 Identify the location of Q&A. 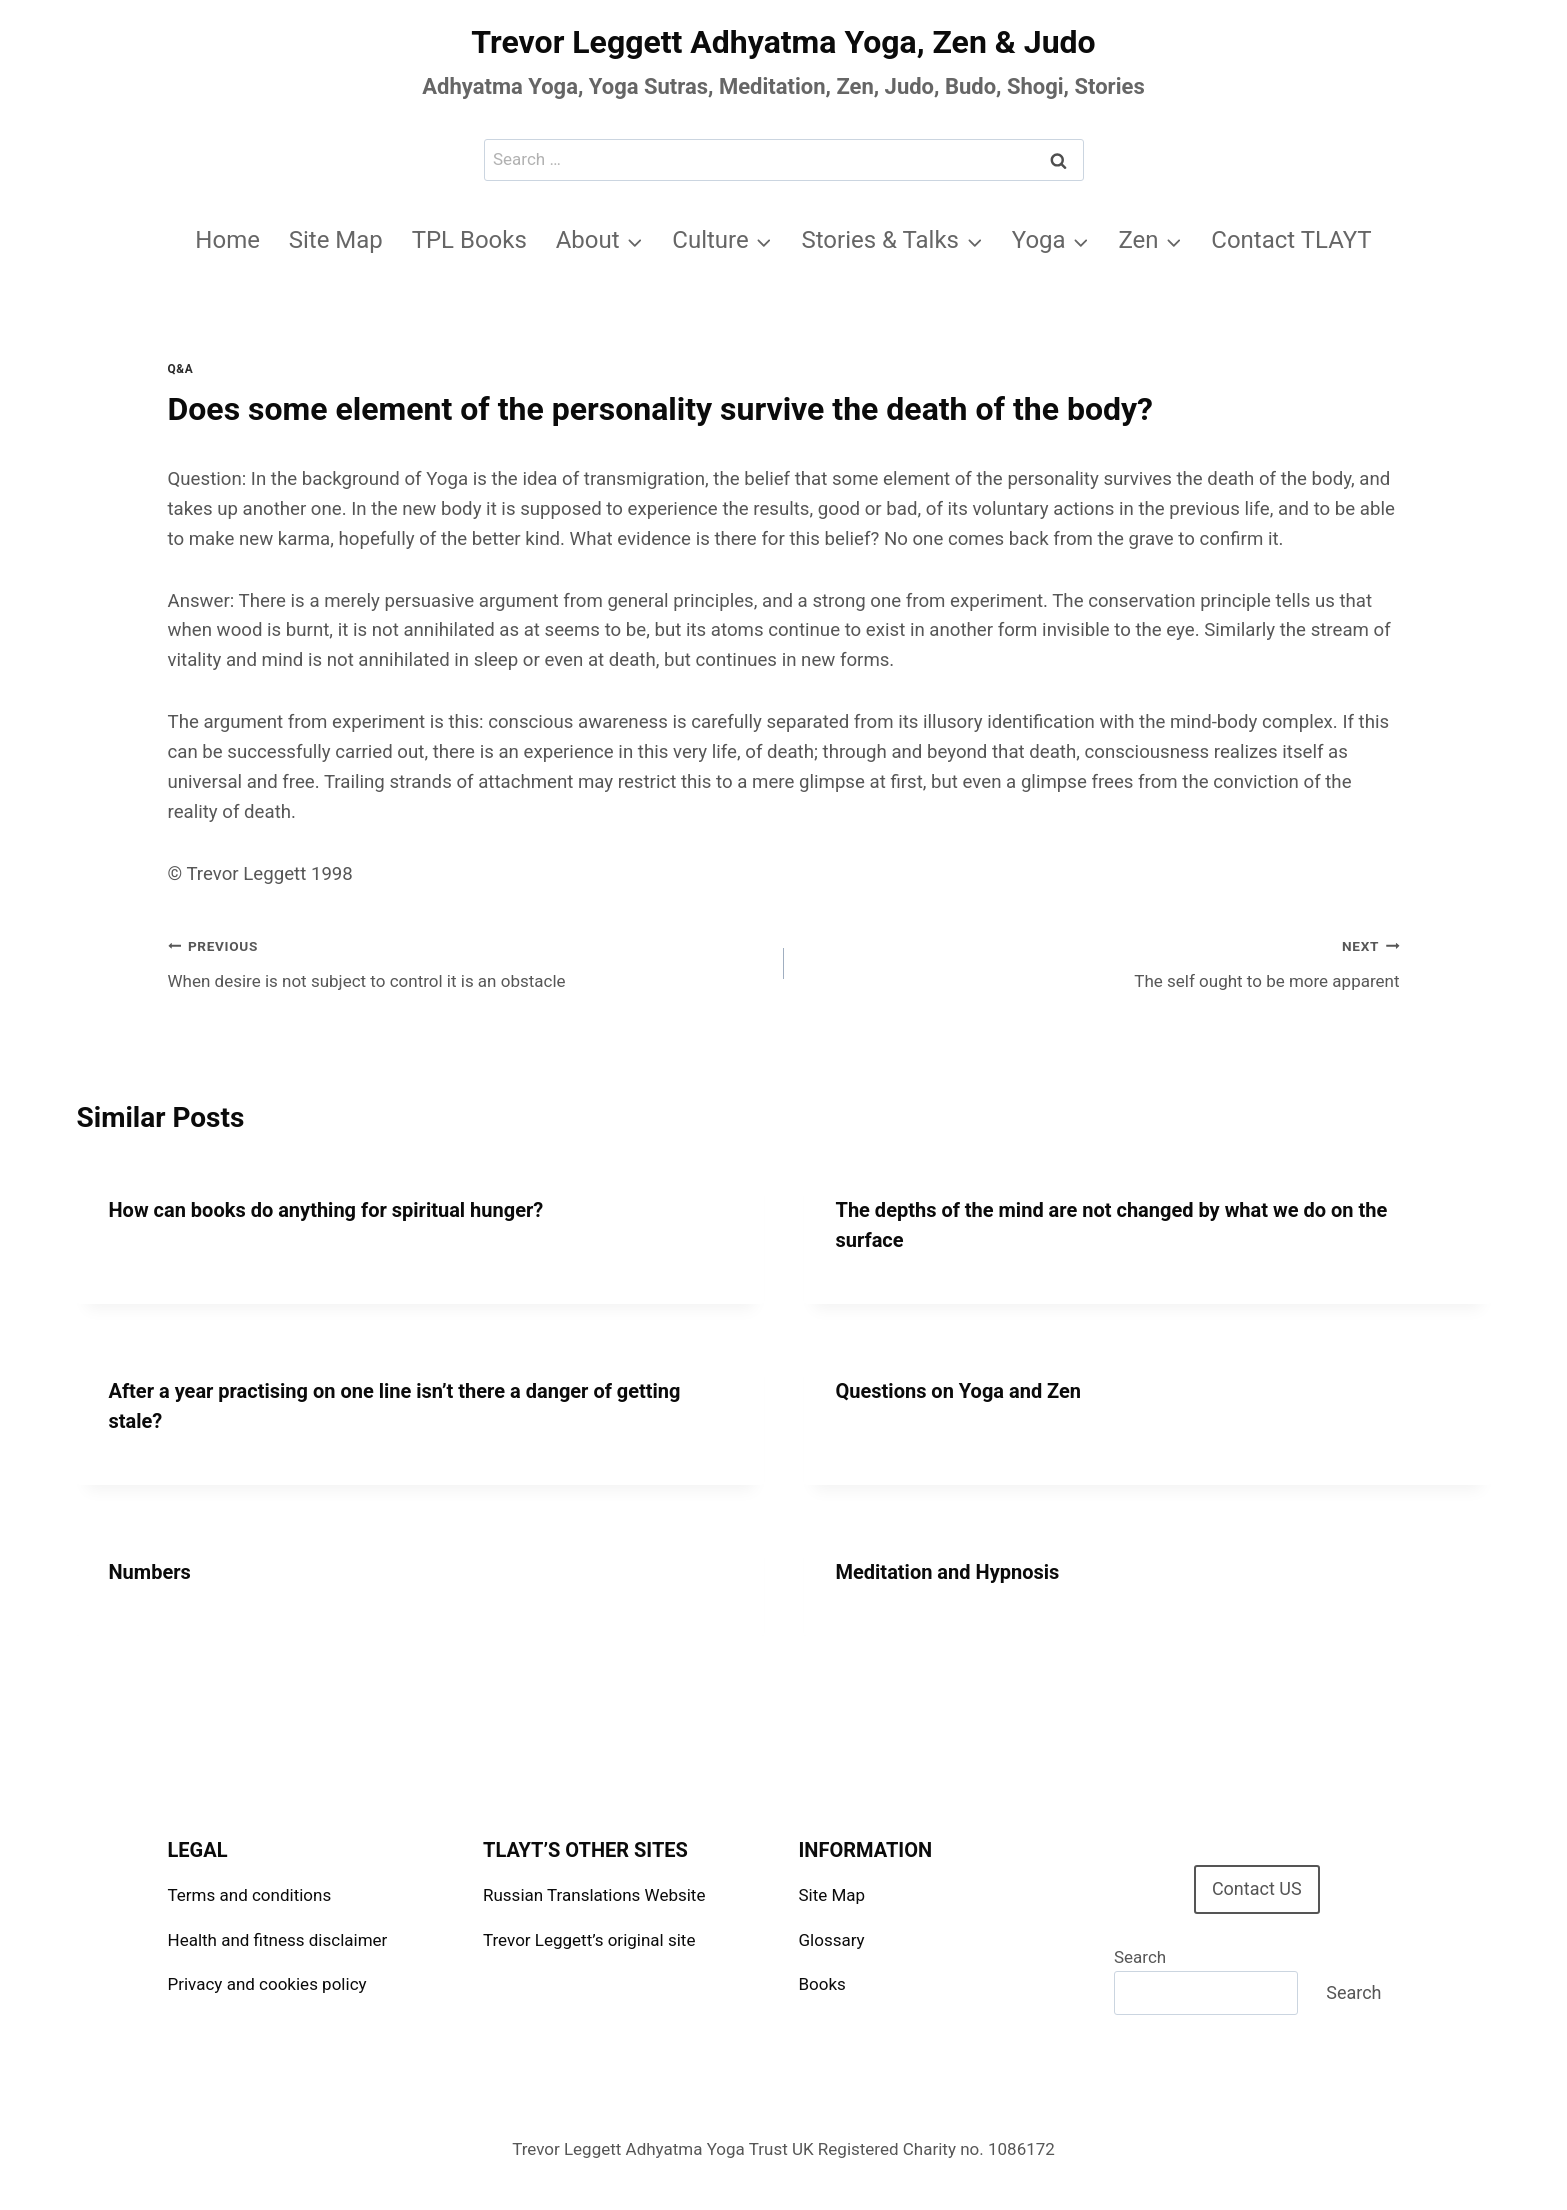
(181, 369).